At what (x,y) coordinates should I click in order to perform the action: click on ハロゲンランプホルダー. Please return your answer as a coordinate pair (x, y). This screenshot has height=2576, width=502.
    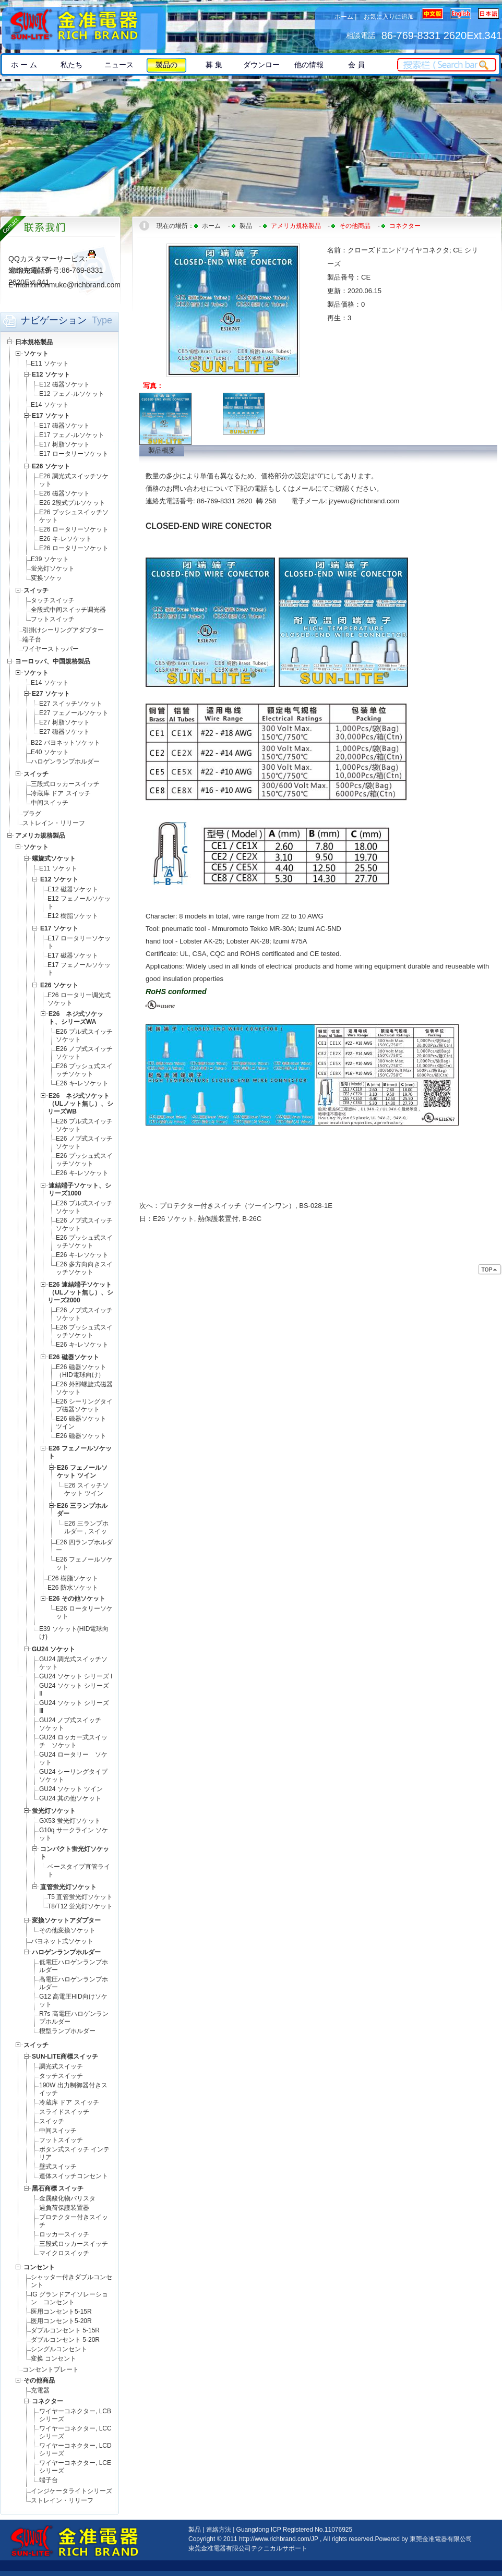
    Looking at the image, I should click on (65, 761).